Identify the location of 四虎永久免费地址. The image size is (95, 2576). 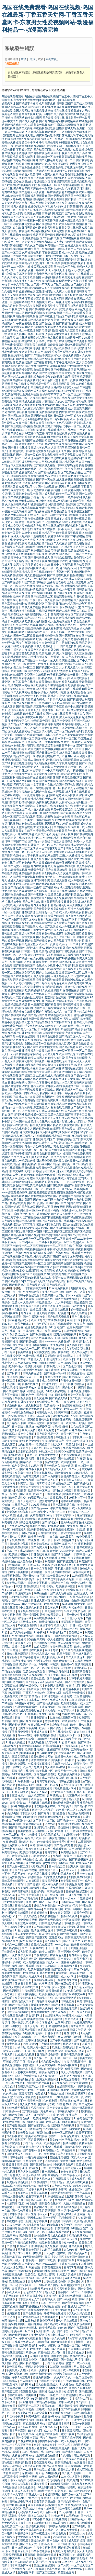
(63, 2047).